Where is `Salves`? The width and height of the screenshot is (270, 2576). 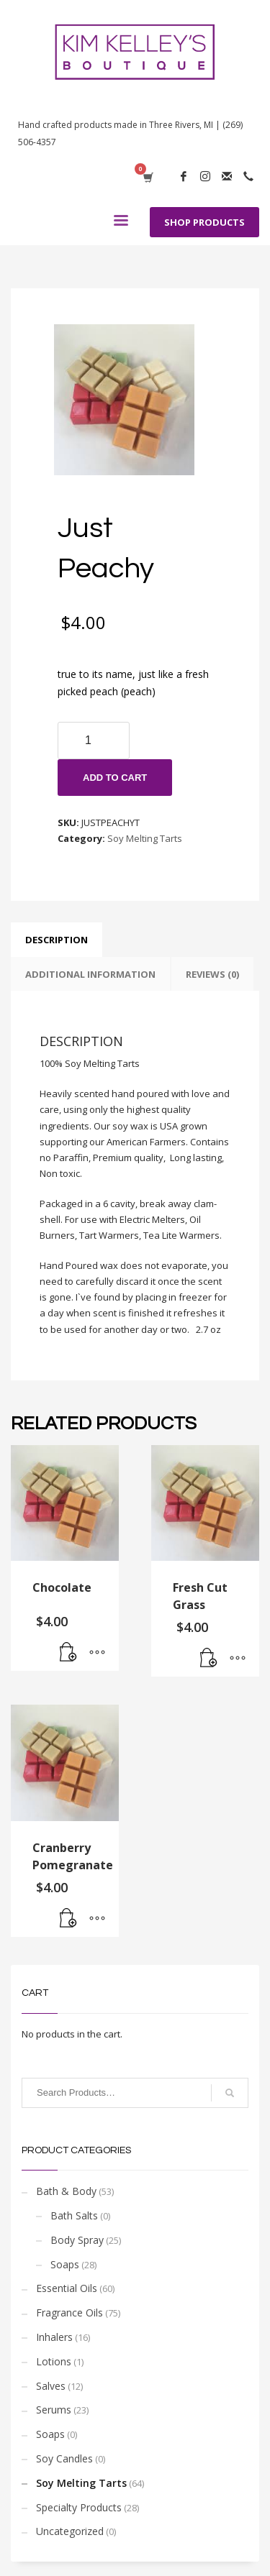
Salves is located at coordinates (51, 2386).